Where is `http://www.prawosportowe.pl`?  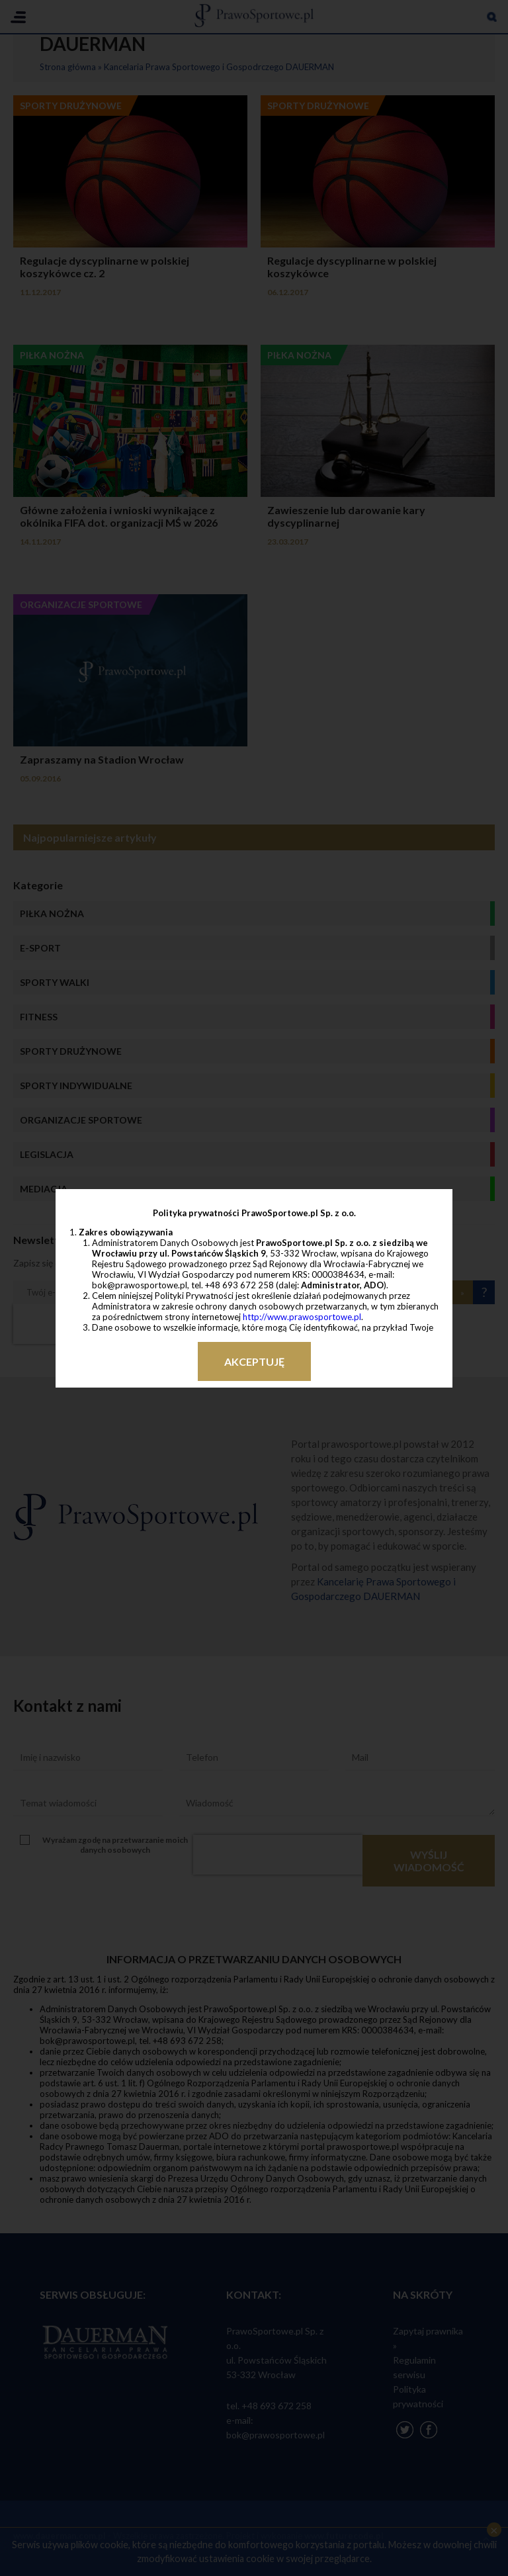
http://www.prawosportowe.pl is located at coordinates (302, 1316).